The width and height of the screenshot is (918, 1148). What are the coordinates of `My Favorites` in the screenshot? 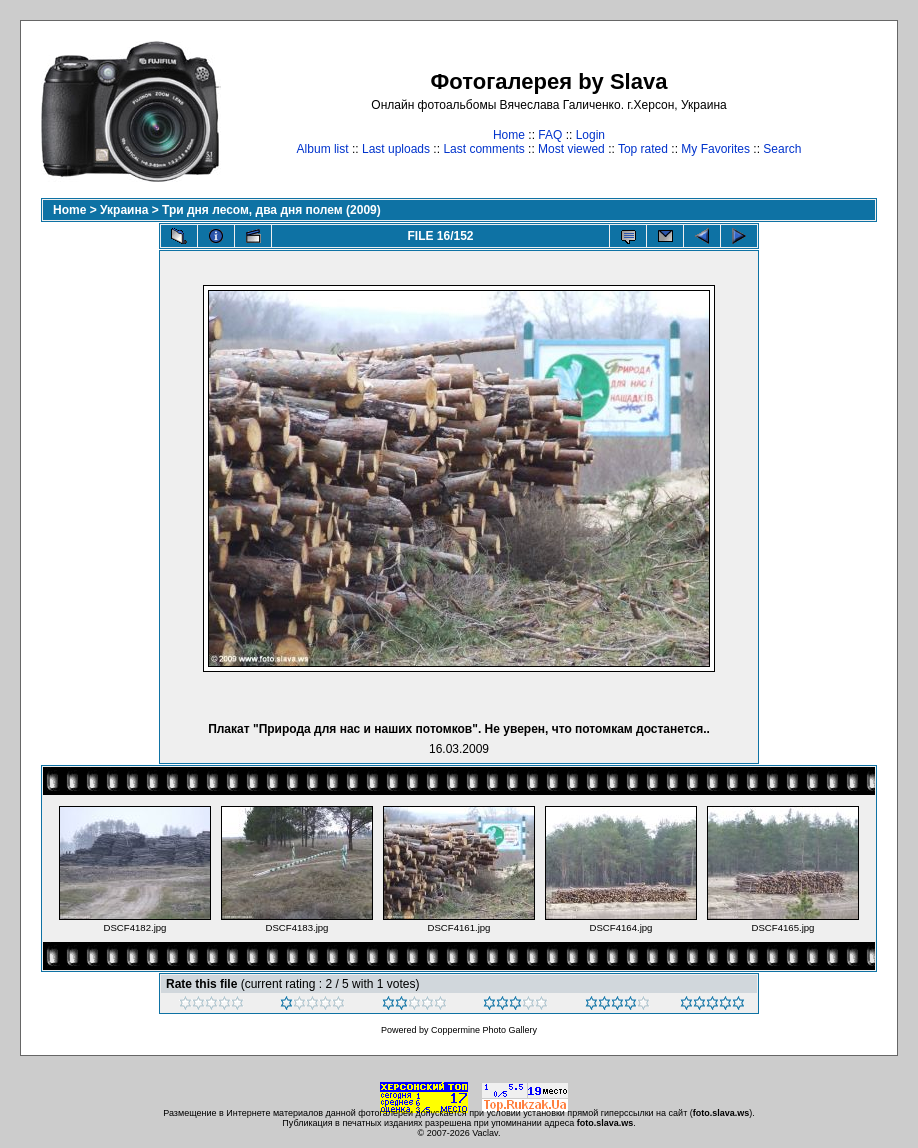 It's located at (715, 149).